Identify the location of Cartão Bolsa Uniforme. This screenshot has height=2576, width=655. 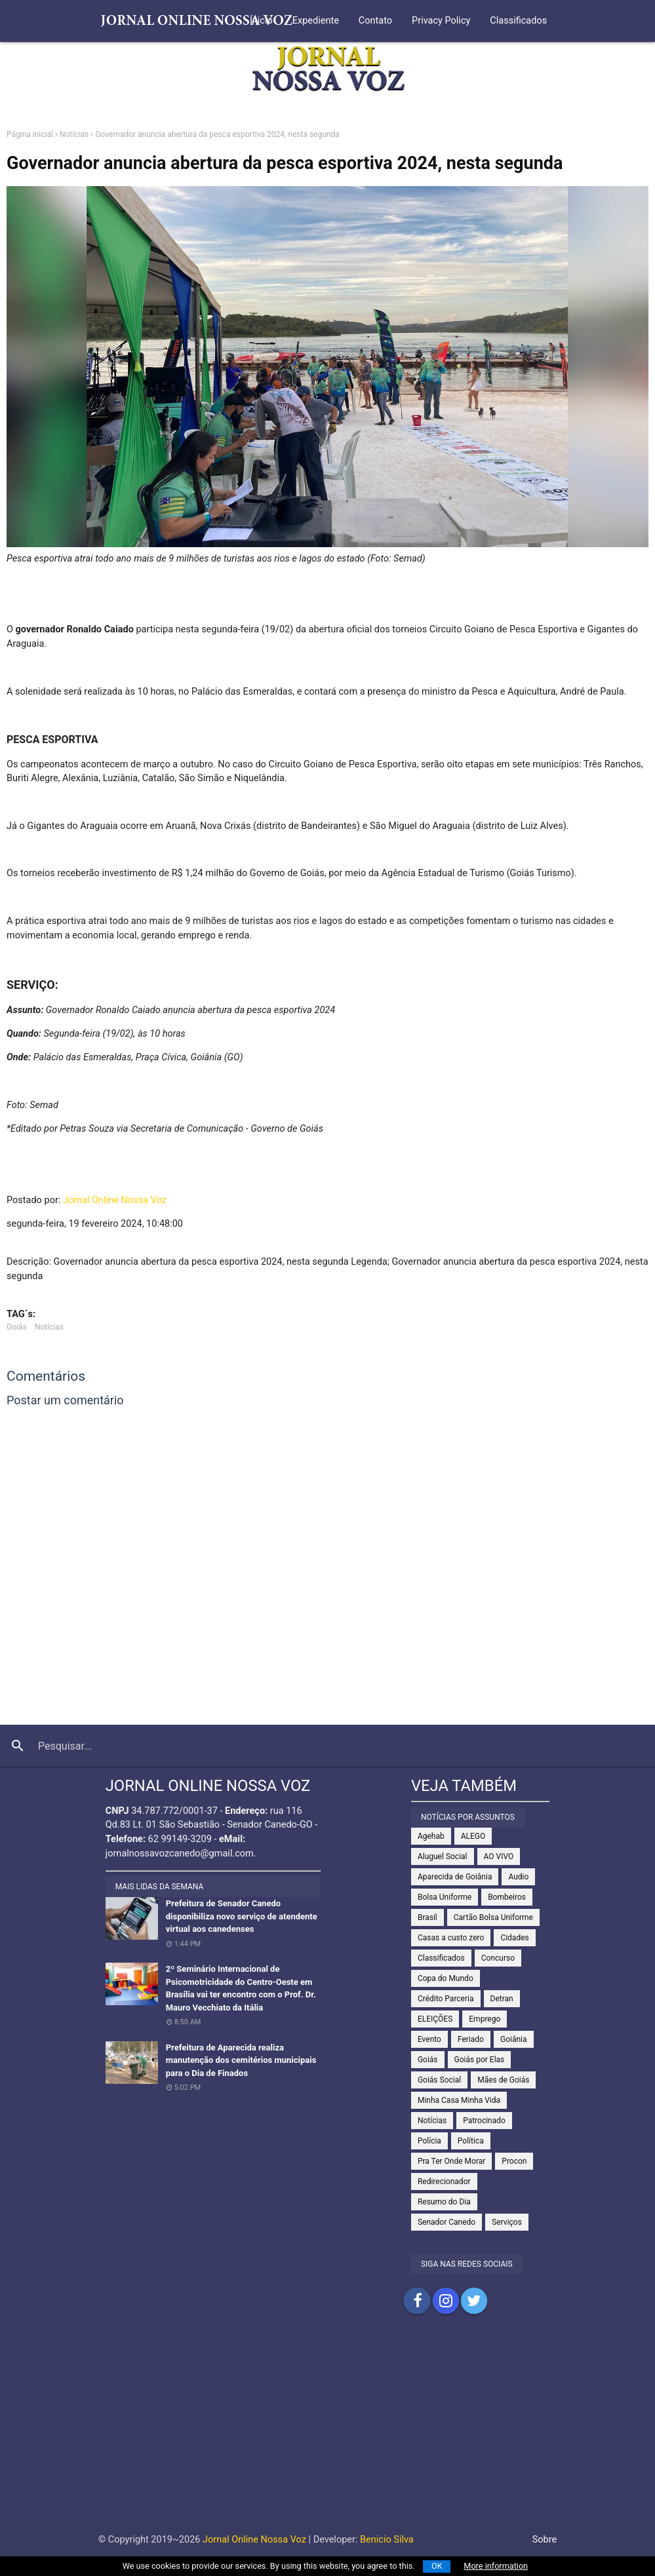
(493, 1917).